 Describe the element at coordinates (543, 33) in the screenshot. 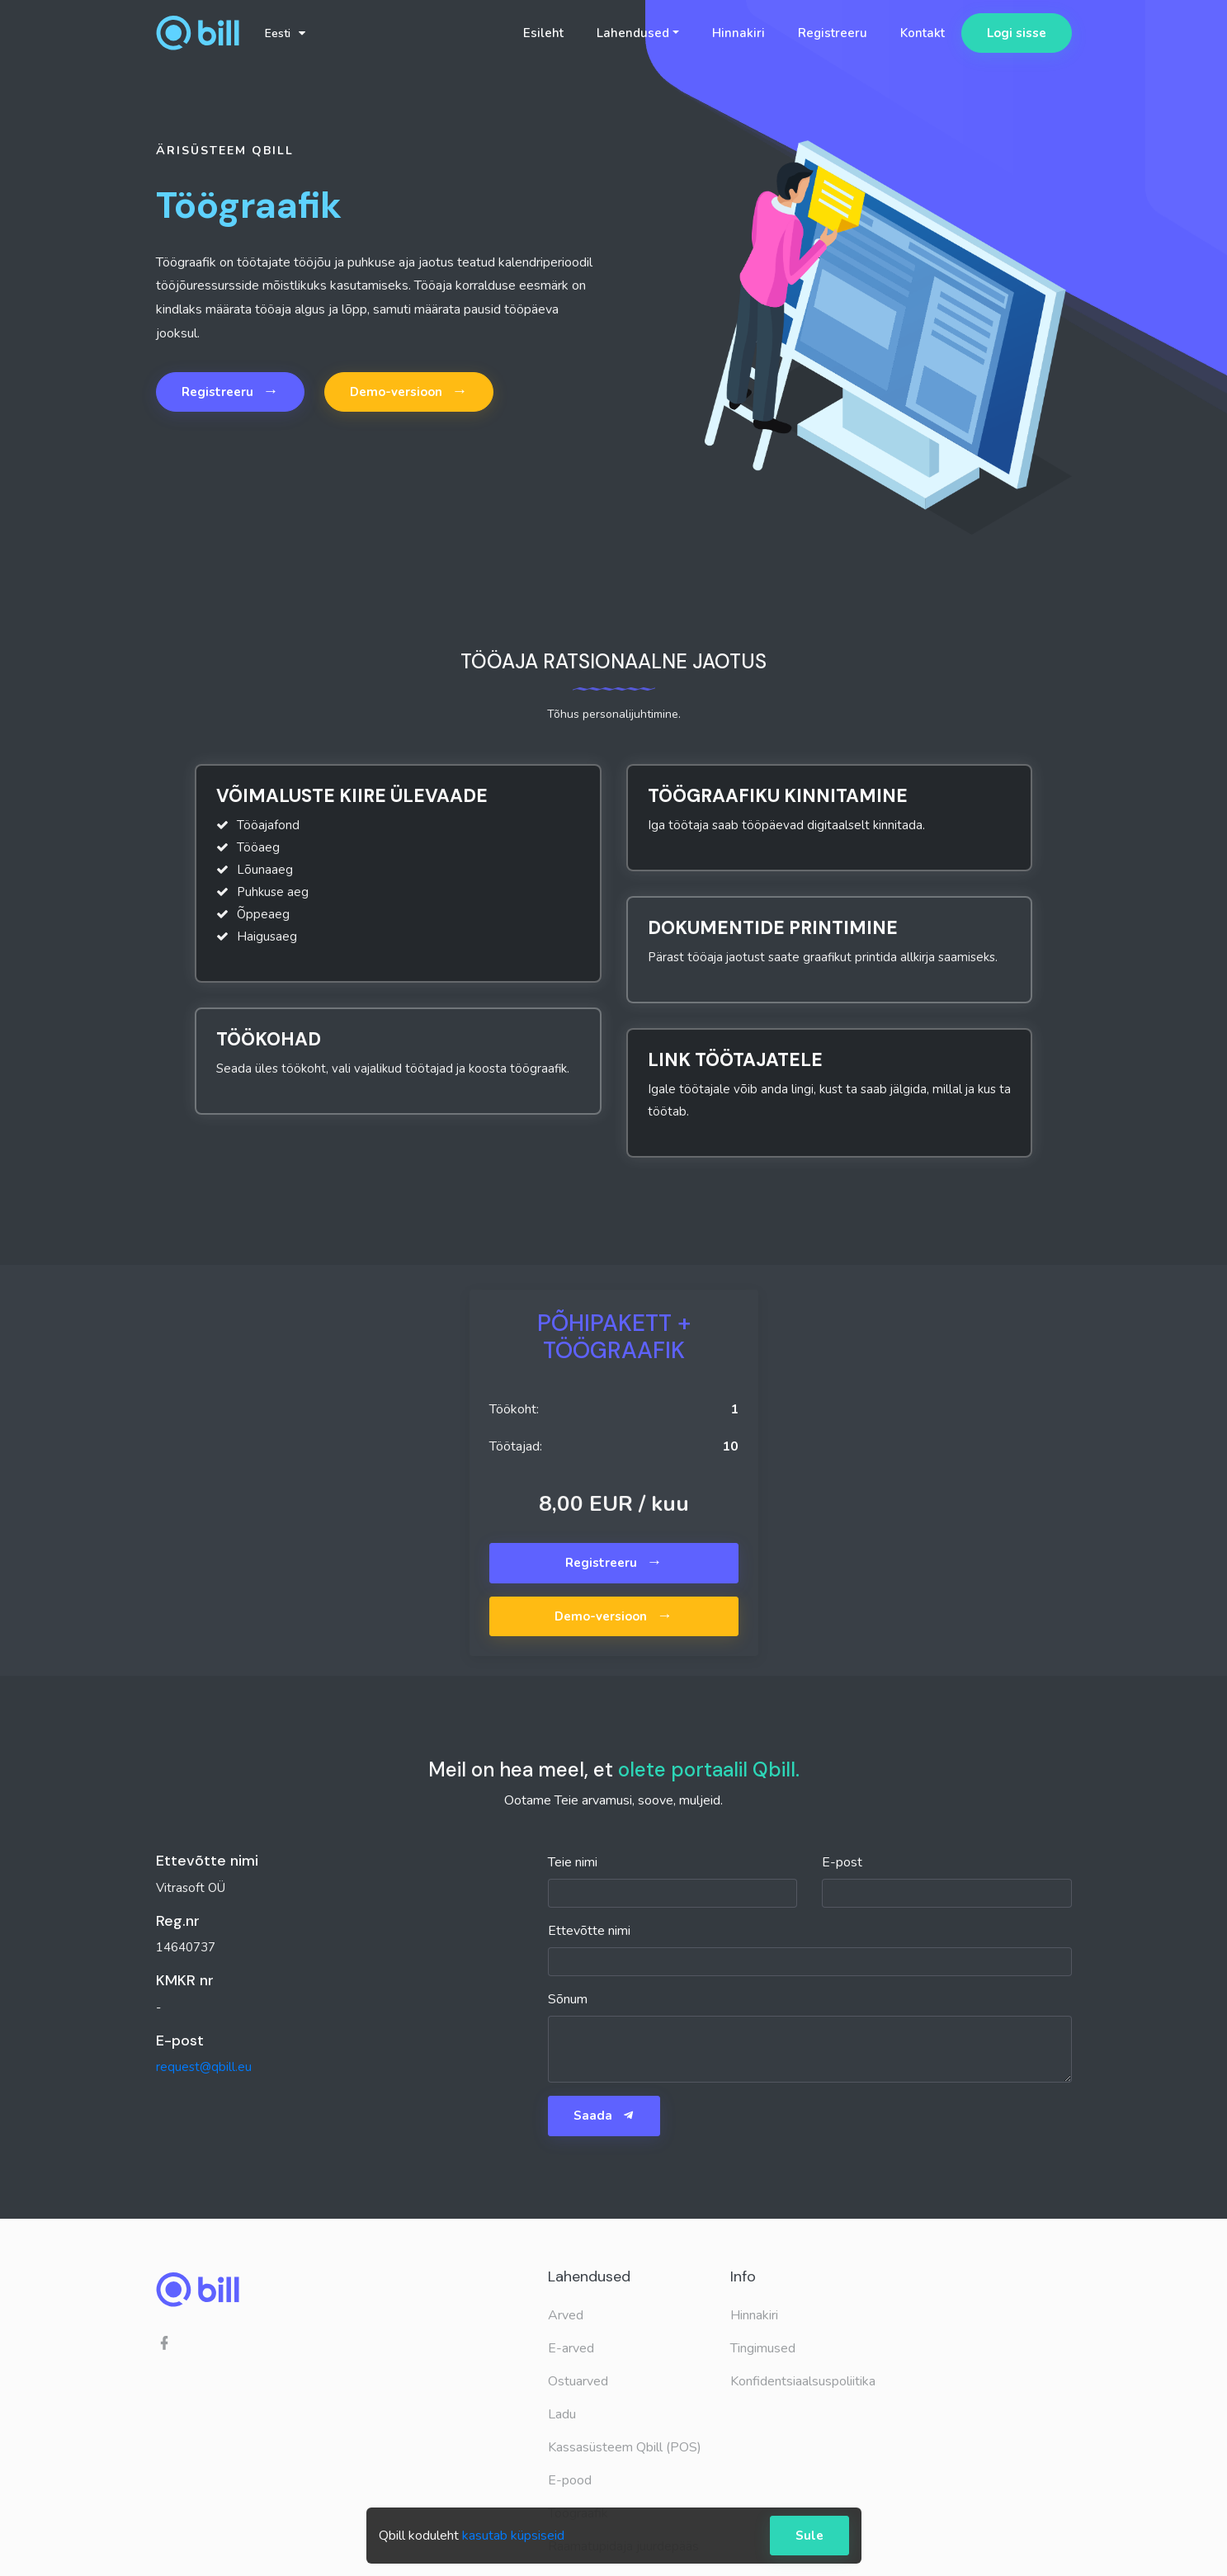

I see `Esileht` at that location.